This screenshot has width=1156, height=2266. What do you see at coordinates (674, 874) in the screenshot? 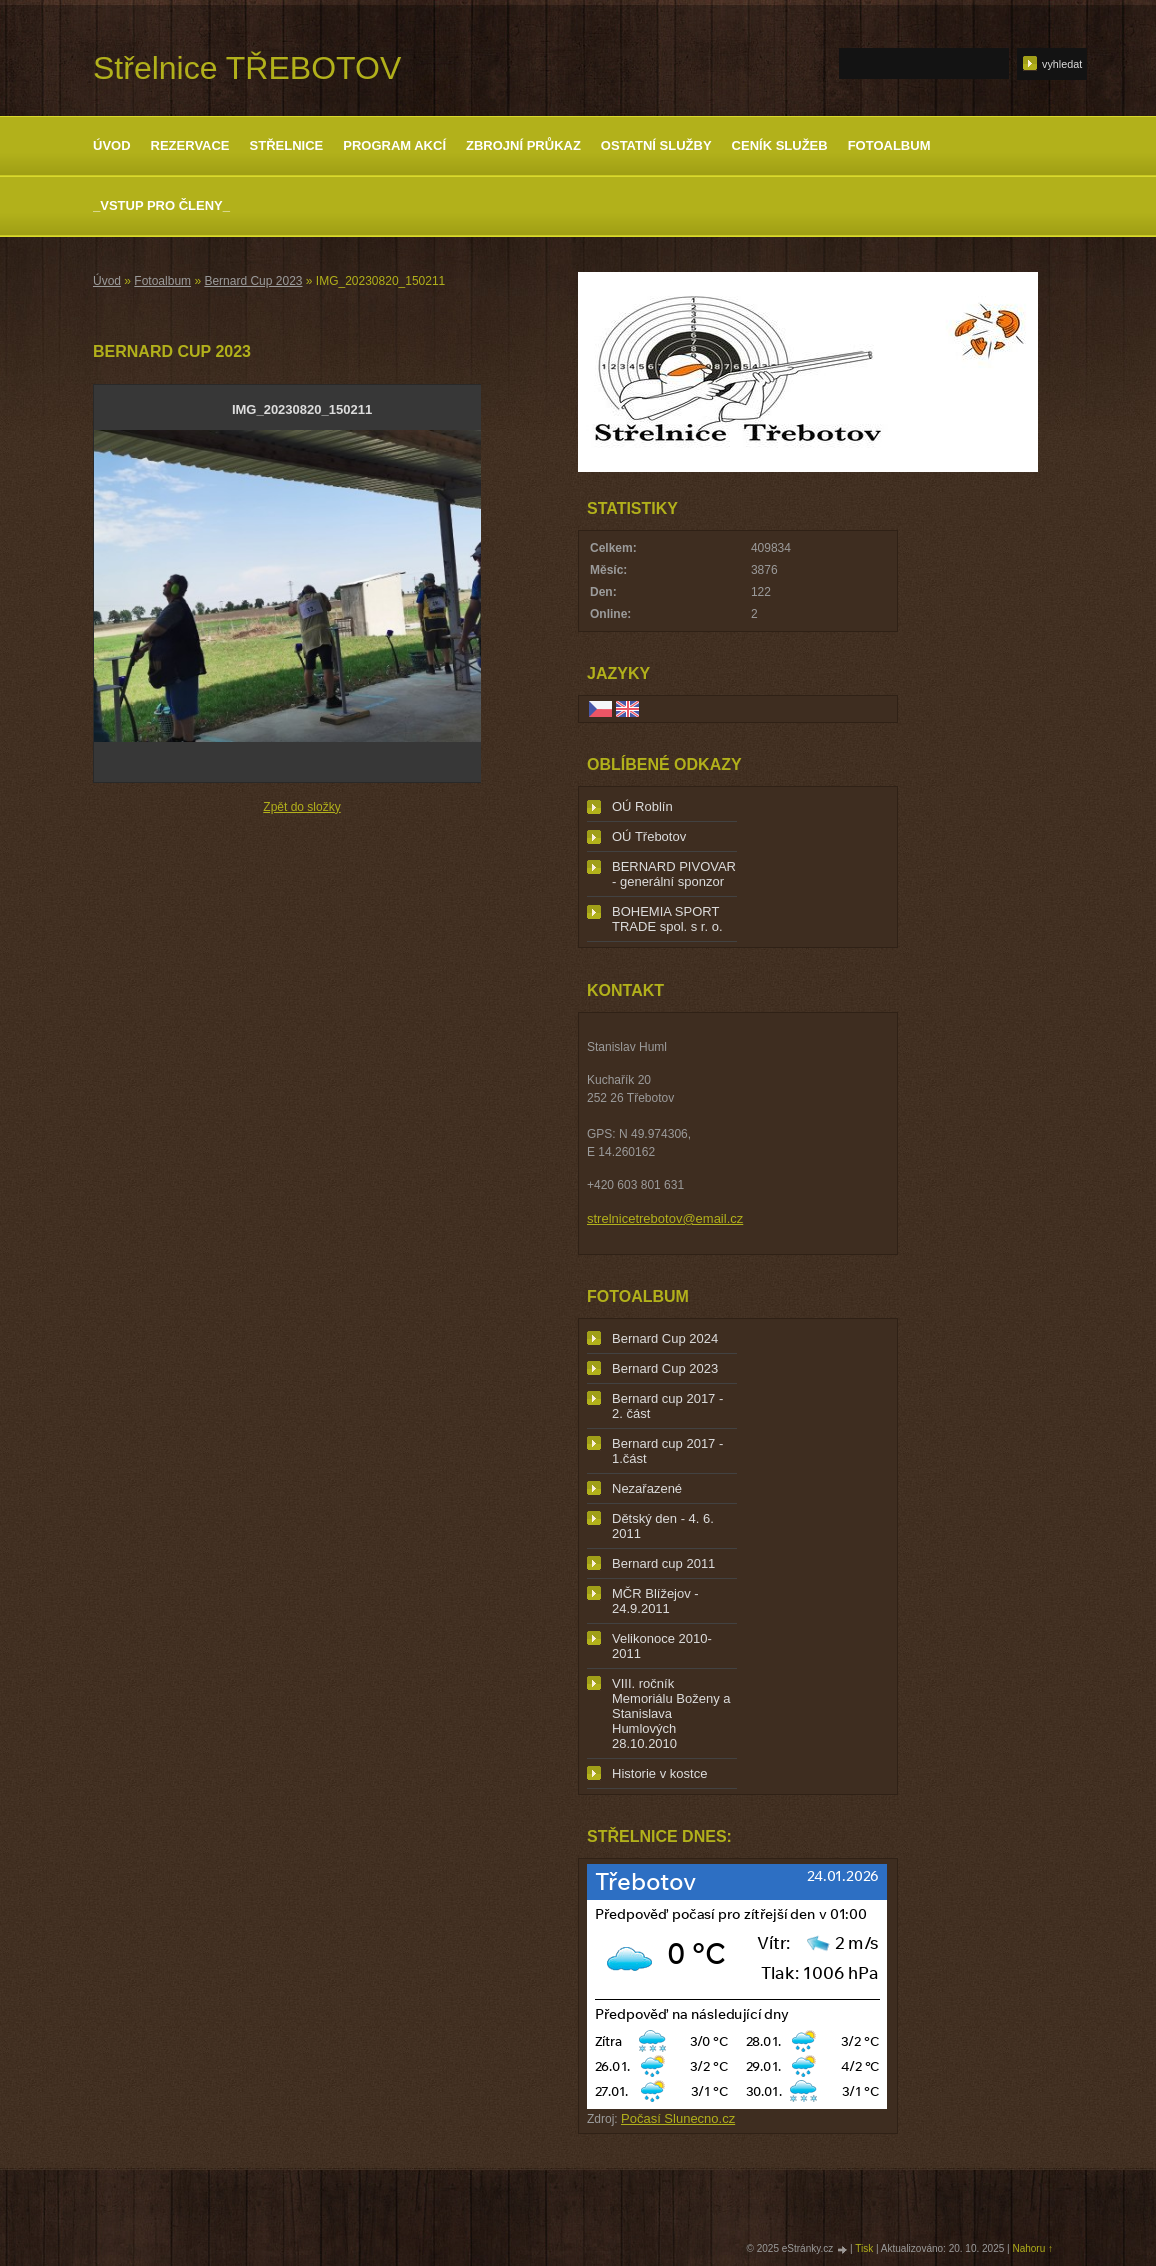
I see `BERNARD PIVOVAR - generální sponzor` at bounding box center [674, 874].